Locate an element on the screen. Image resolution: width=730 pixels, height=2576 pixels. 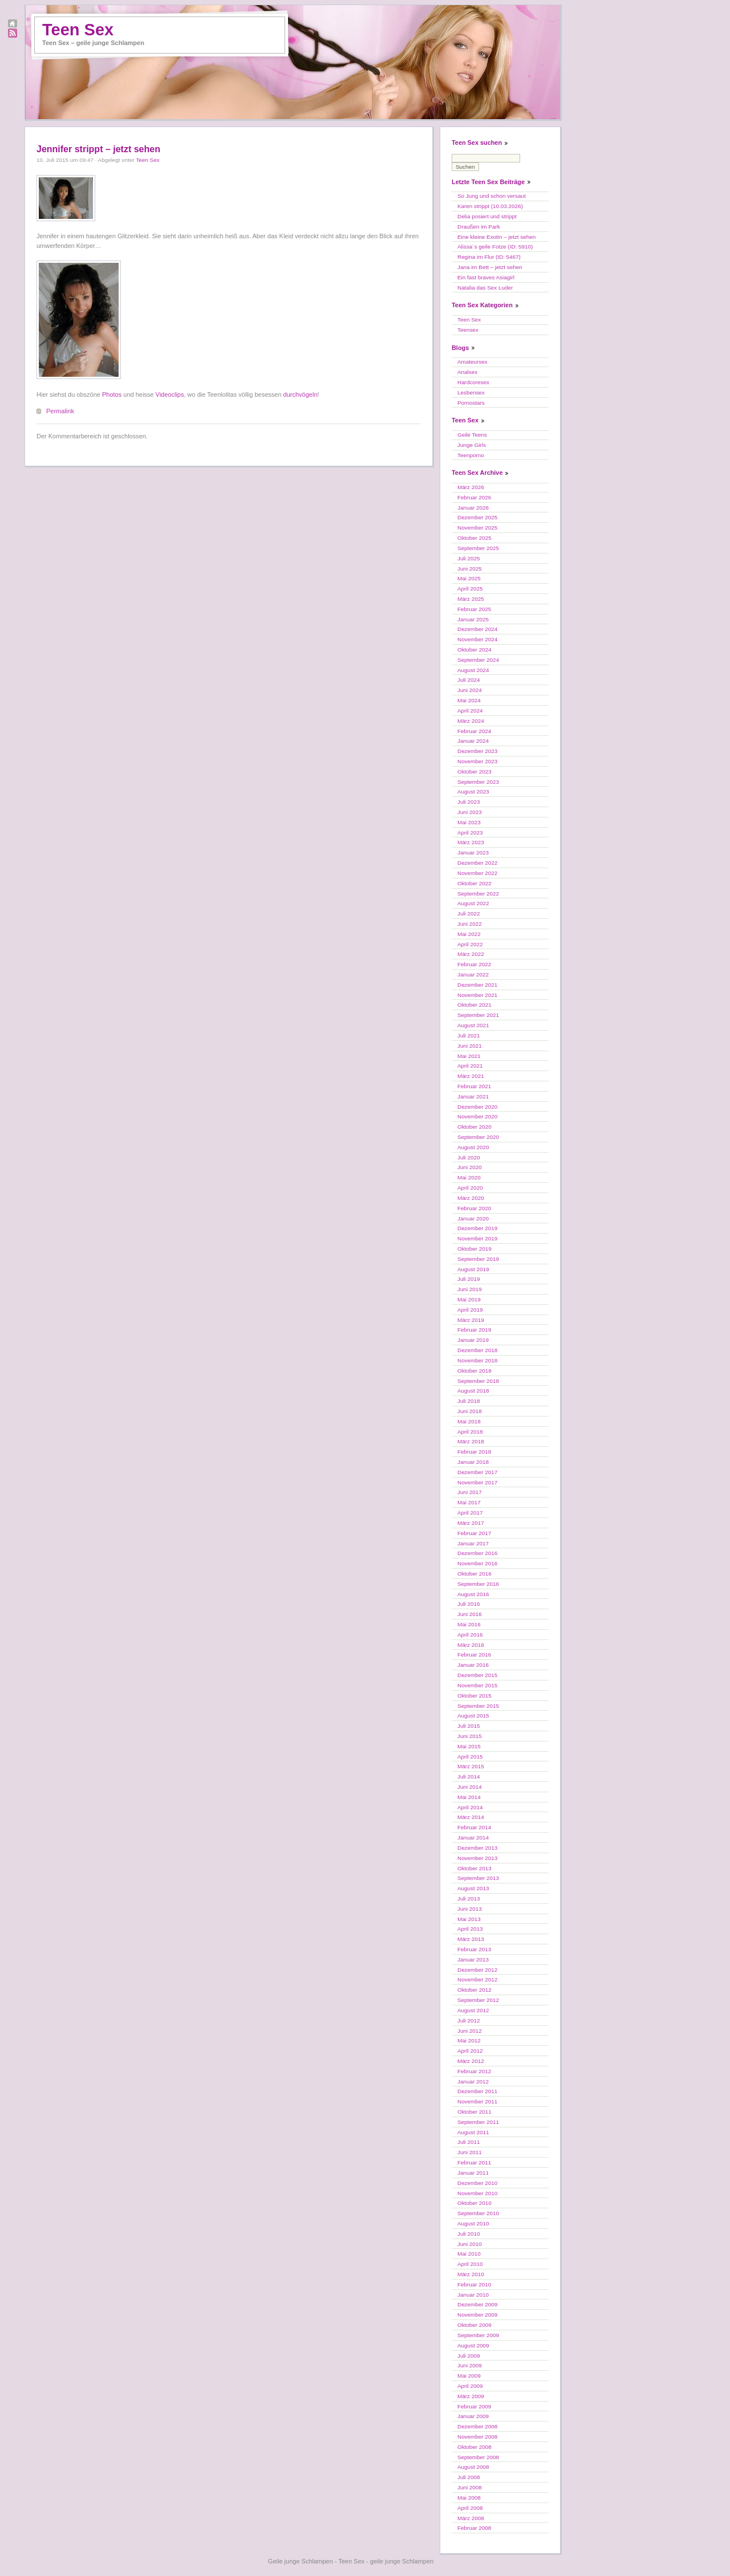
November 2012 is located at coordinates (477, 1979).